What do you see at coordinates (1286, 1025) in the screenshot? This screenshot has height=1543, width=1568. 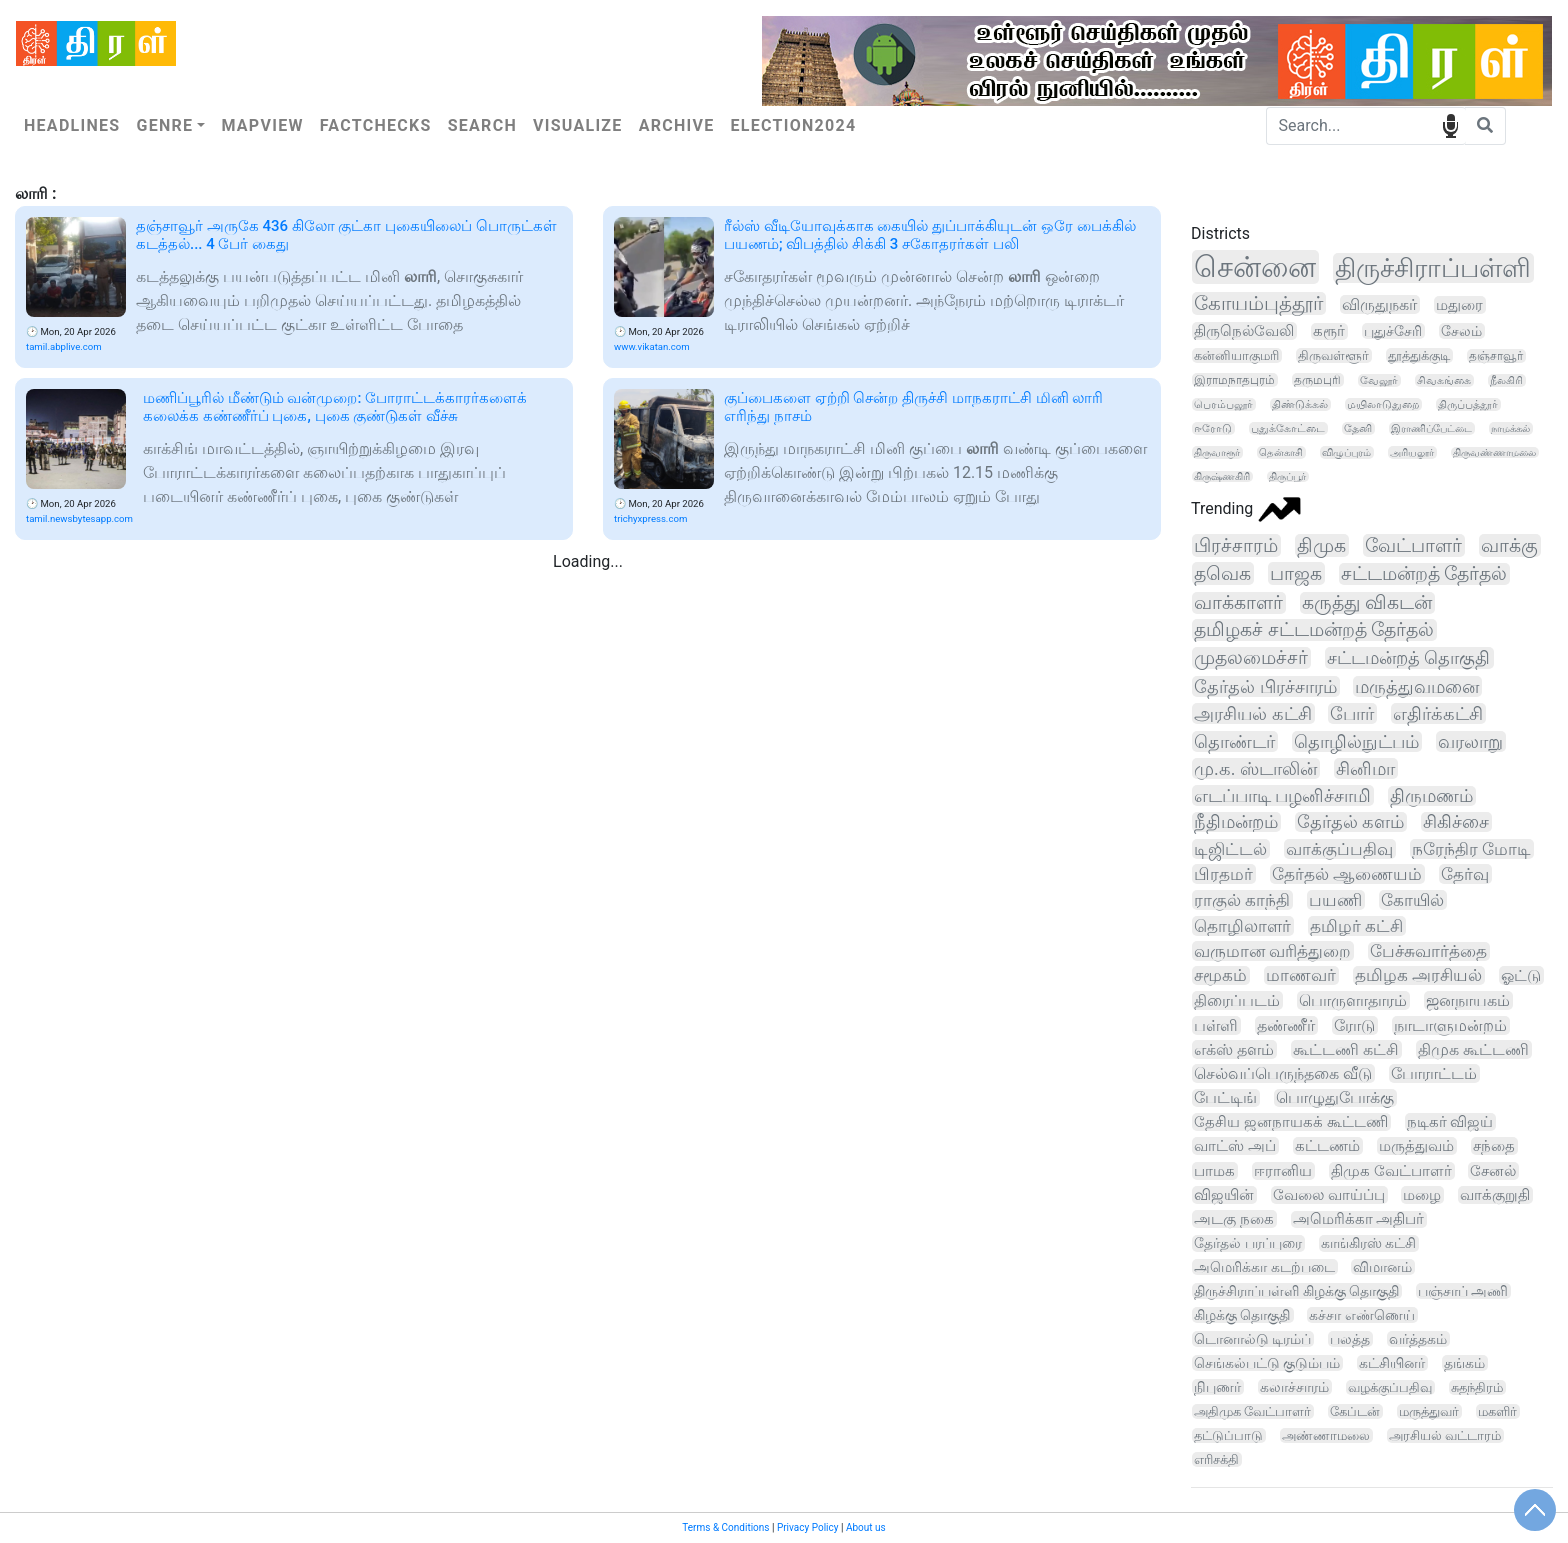 I see `தண்ணீர்` at bounding box center [1286, 1025].